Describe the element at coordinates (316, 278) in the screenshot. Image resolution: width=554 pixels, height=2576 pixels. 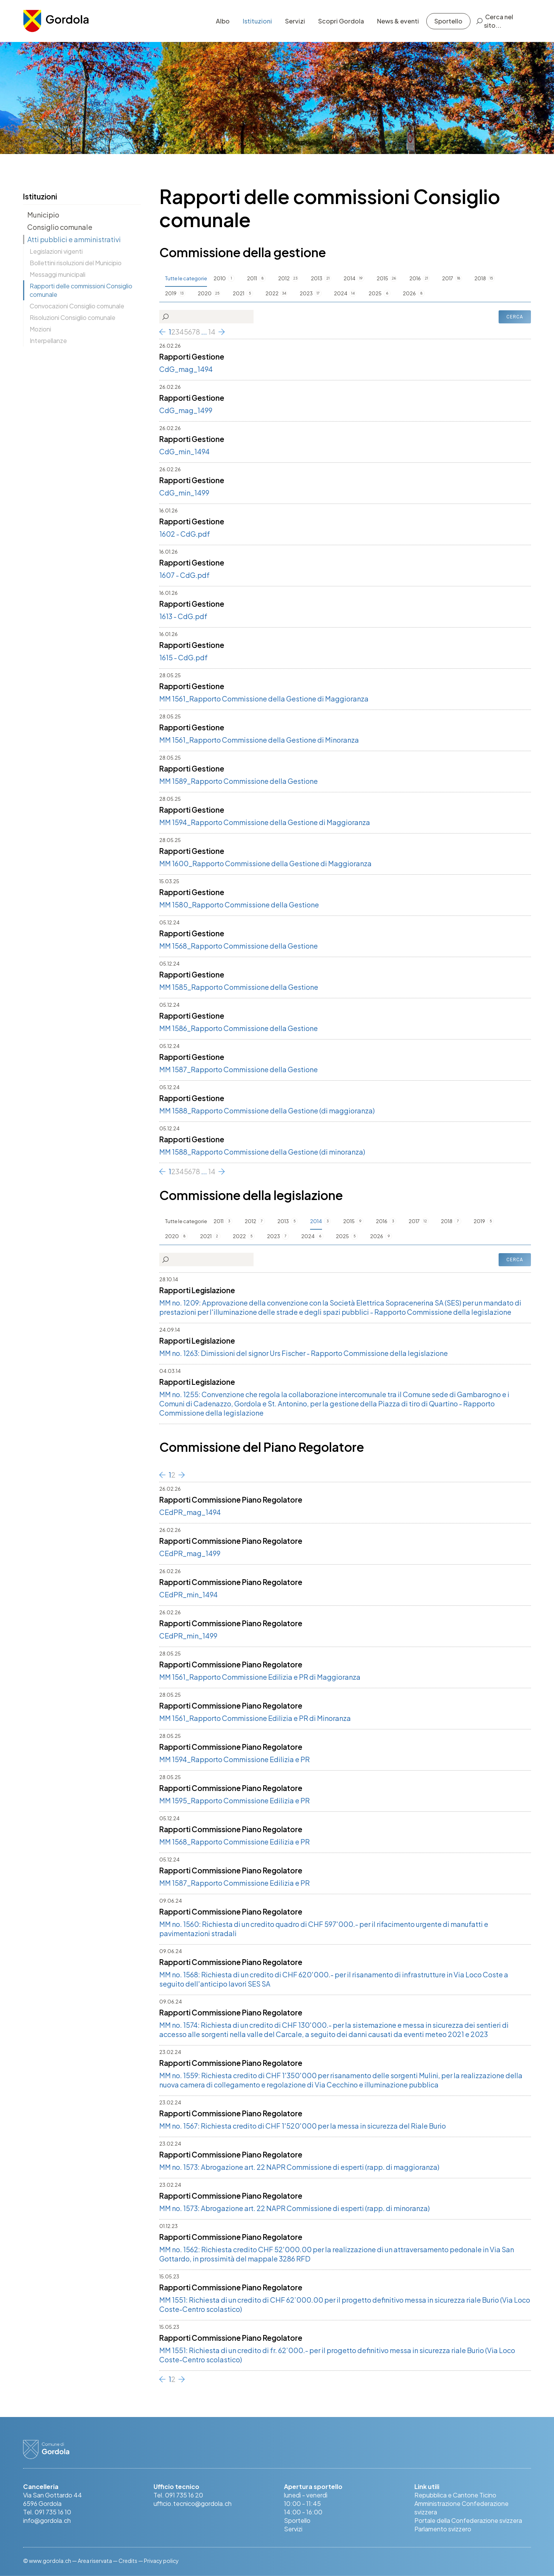
I see `2013` at that location.